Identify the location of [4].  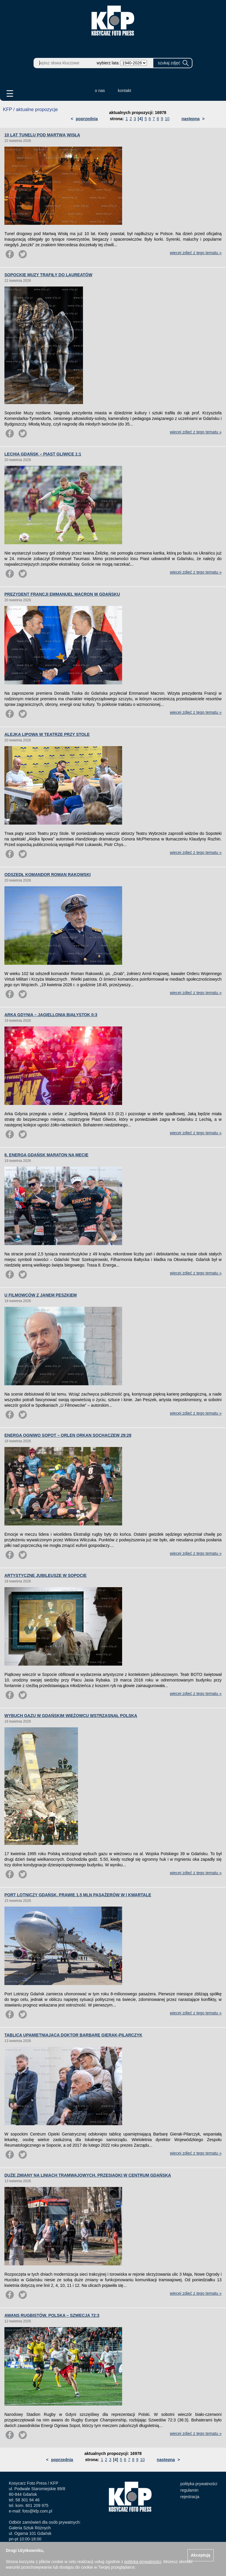
(140, 118).